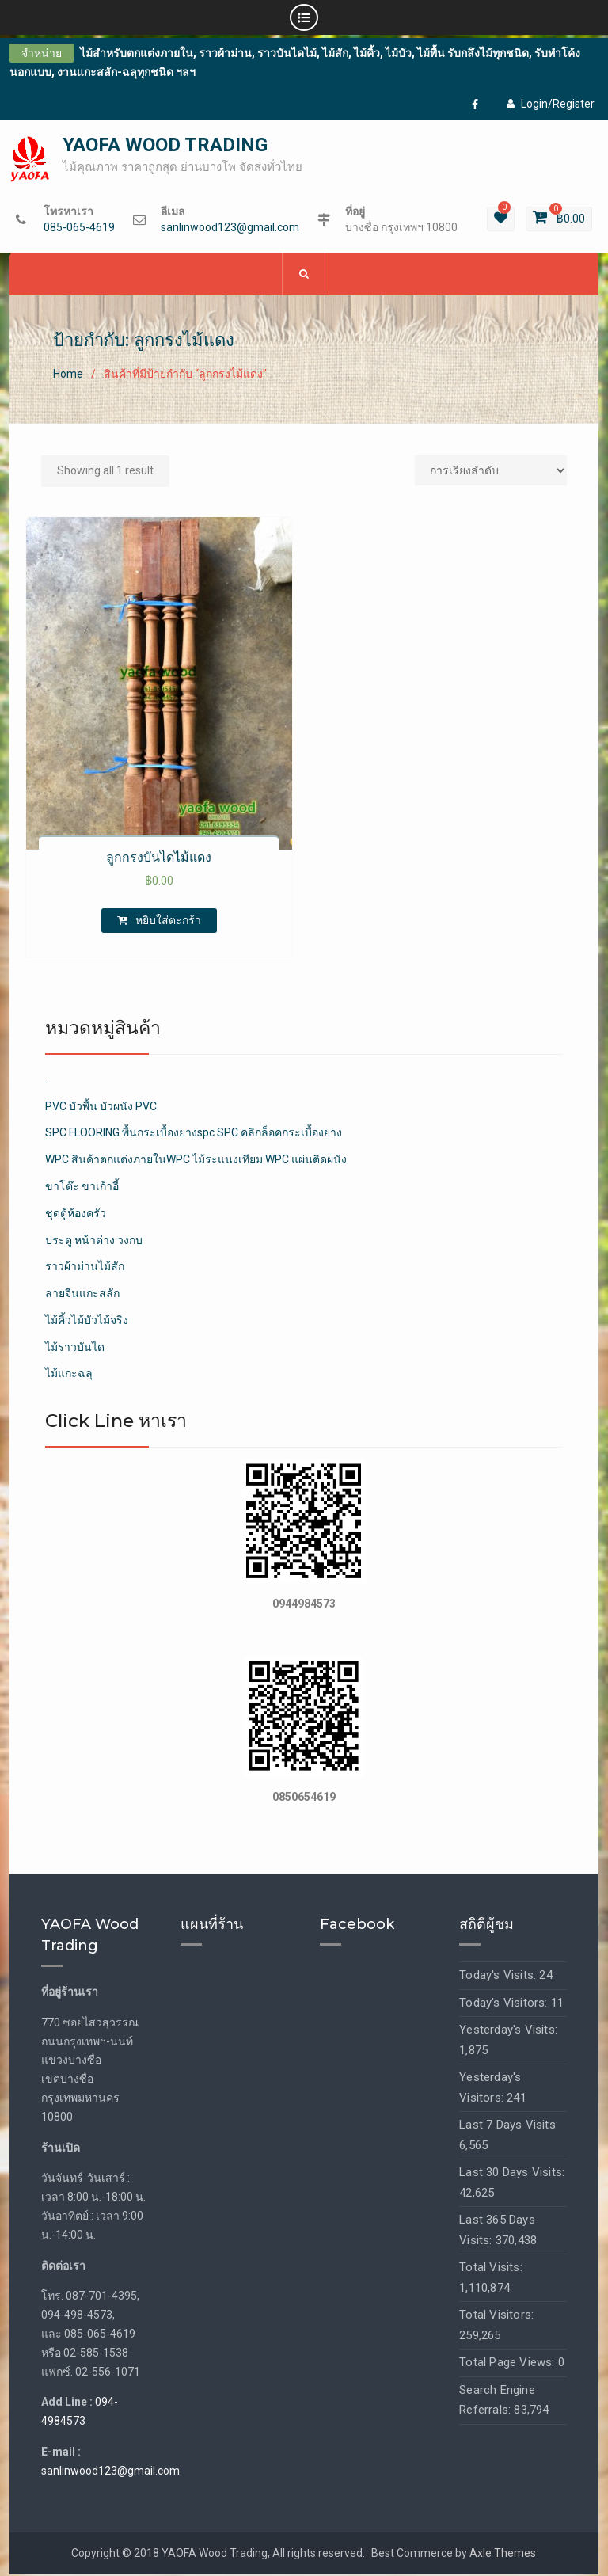 The image size is (608, 2576). Describe the element at coordinates (93, 1241) in the screenshot. I see `ประตู หน้าต่าง วงกบ` at that location.